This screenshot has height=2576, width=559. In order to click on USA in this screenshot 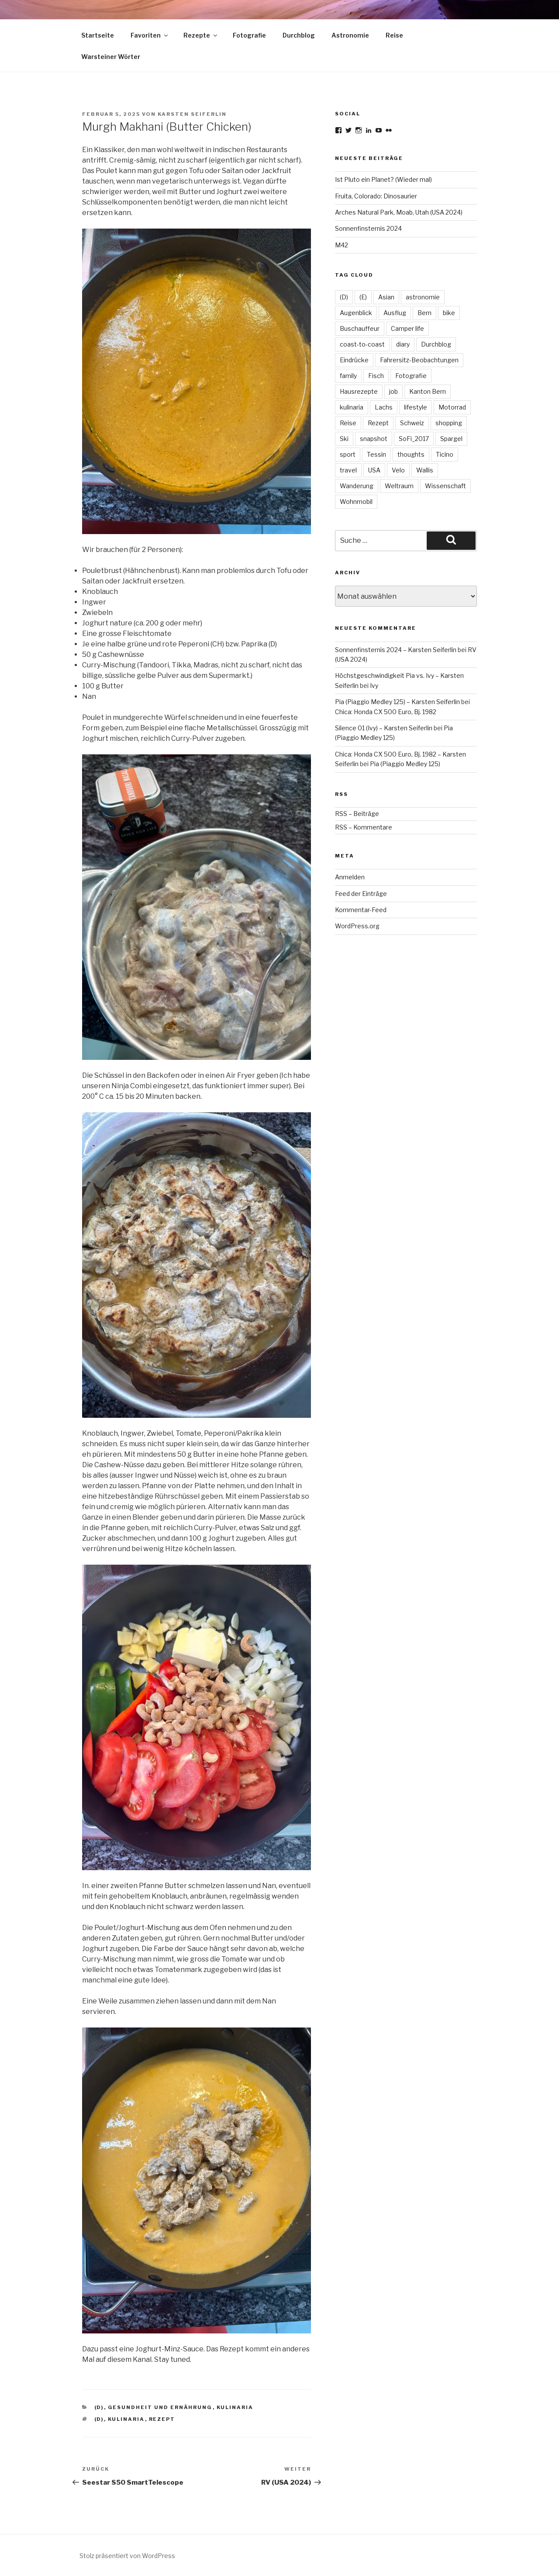, I will do `click(374, 470)`.